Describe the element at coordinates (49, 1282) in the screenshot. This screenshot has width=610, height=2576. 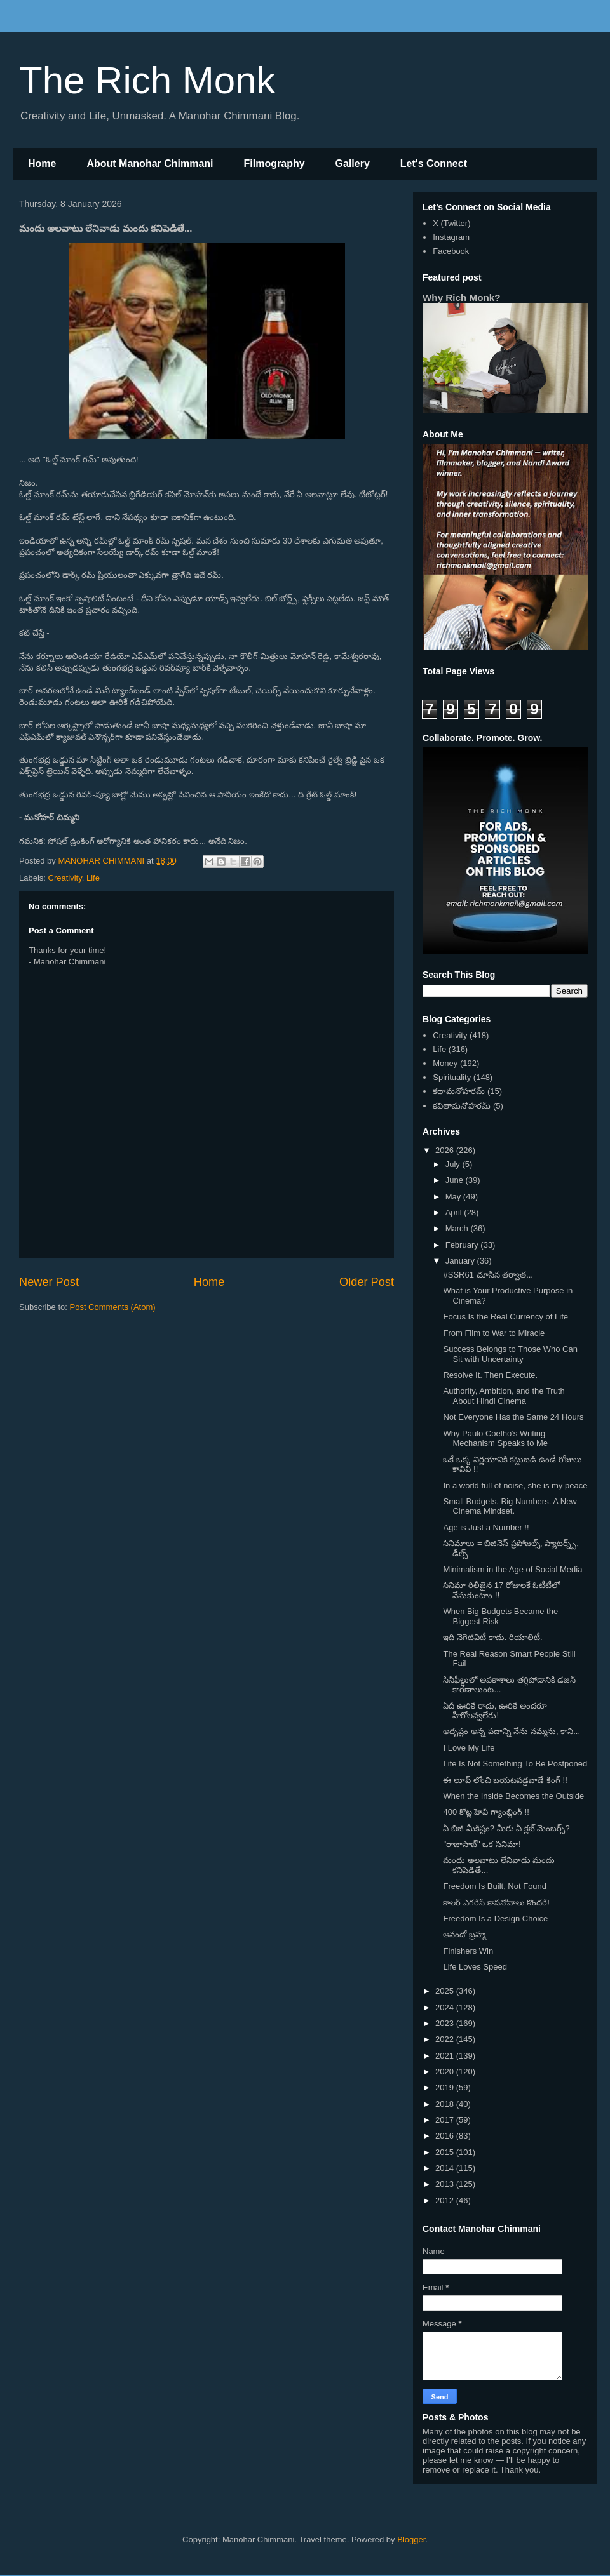
I see `Newer Post` at that location.